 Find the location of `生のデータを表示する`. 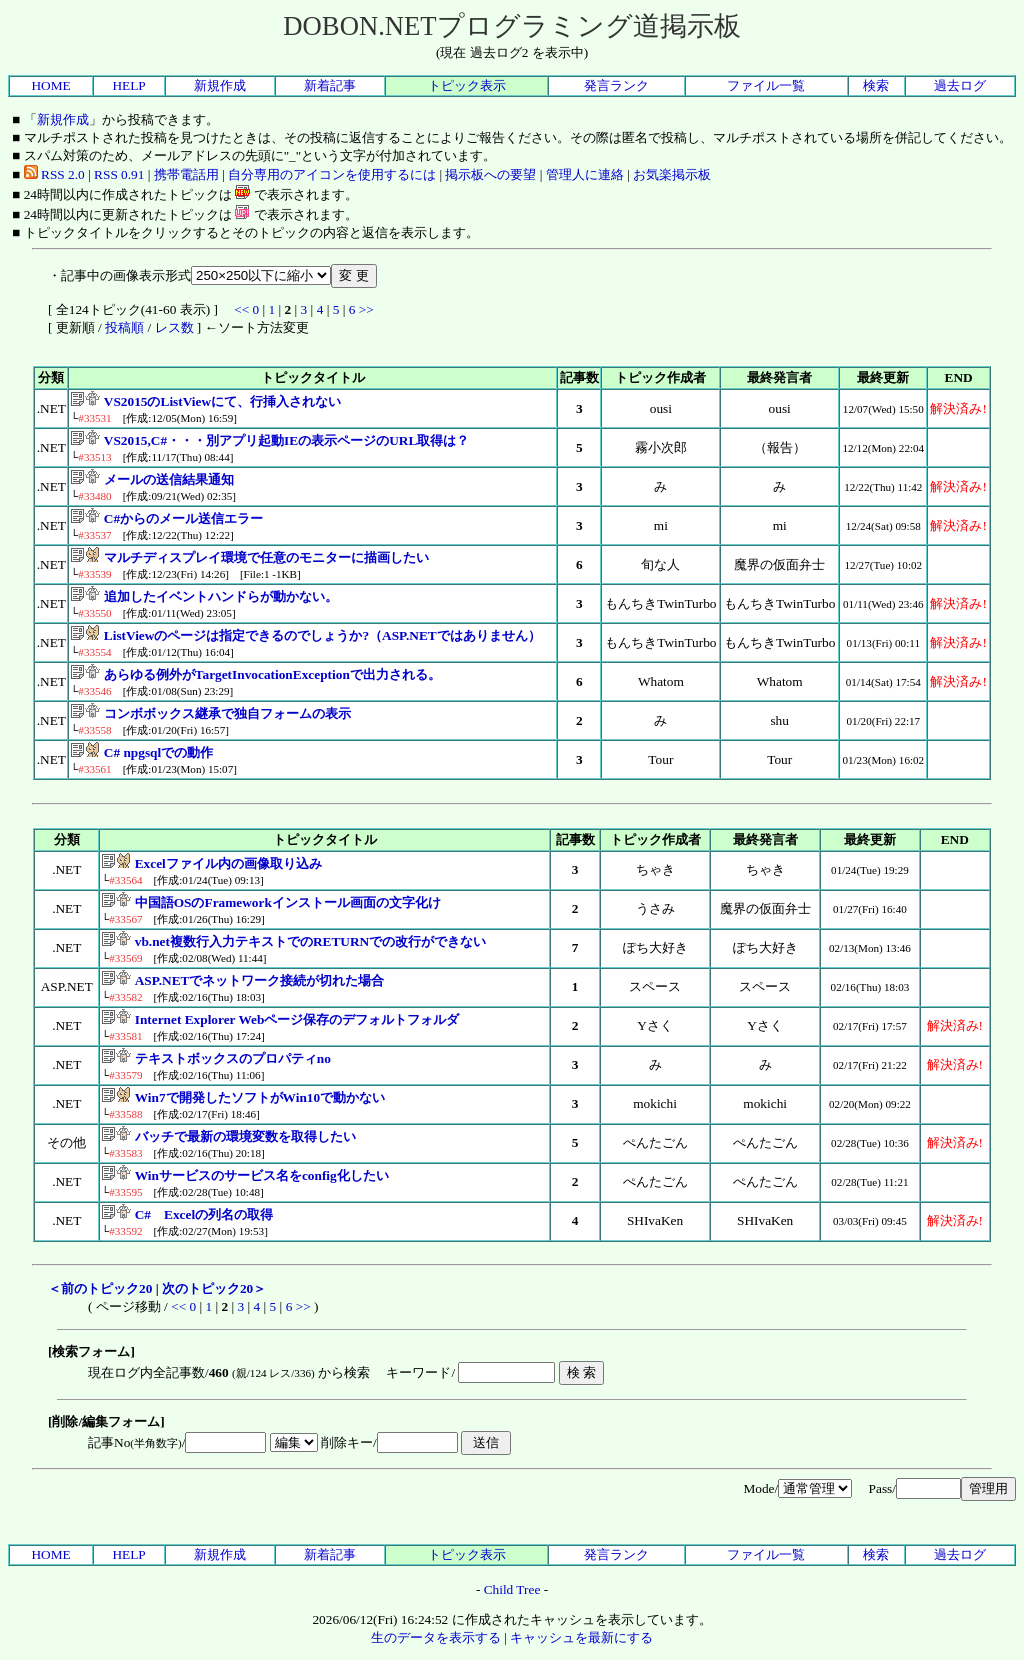

生のデータを表示する is located at coordinates (436, 1637).